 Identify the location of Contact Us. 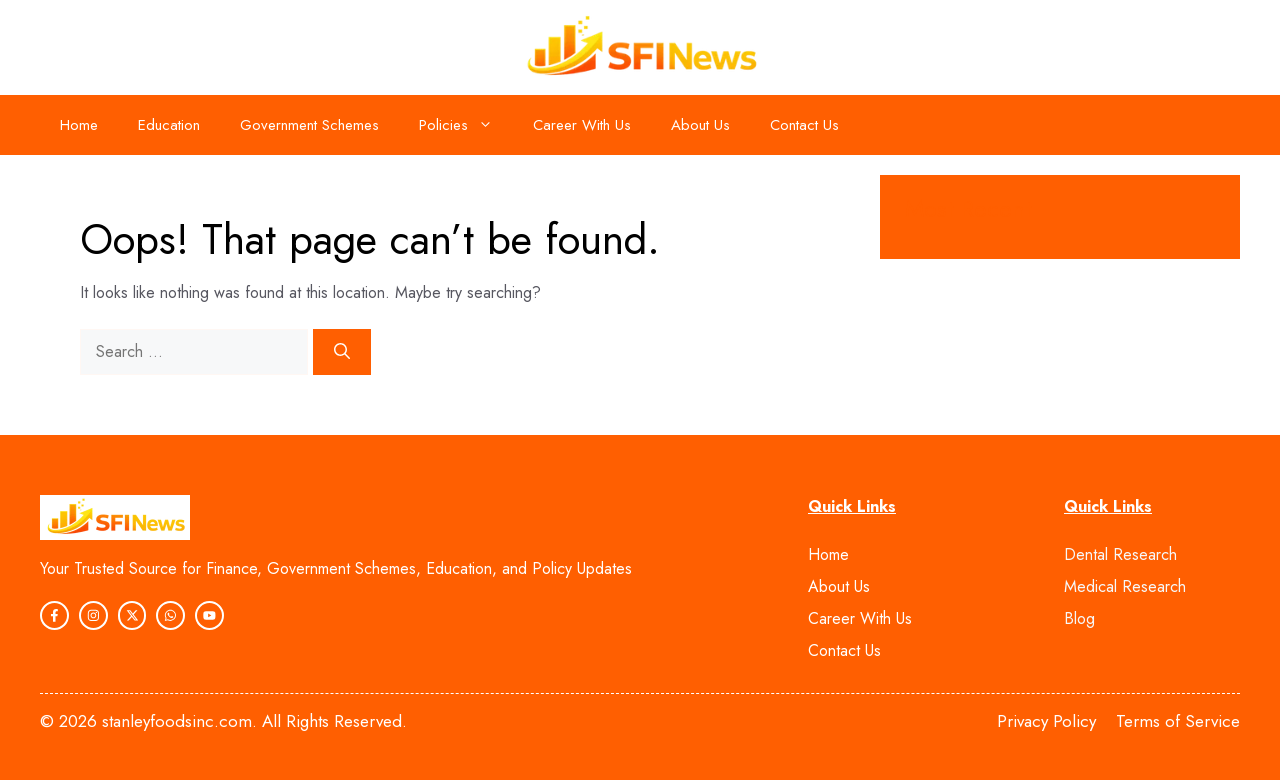
(804, 125).